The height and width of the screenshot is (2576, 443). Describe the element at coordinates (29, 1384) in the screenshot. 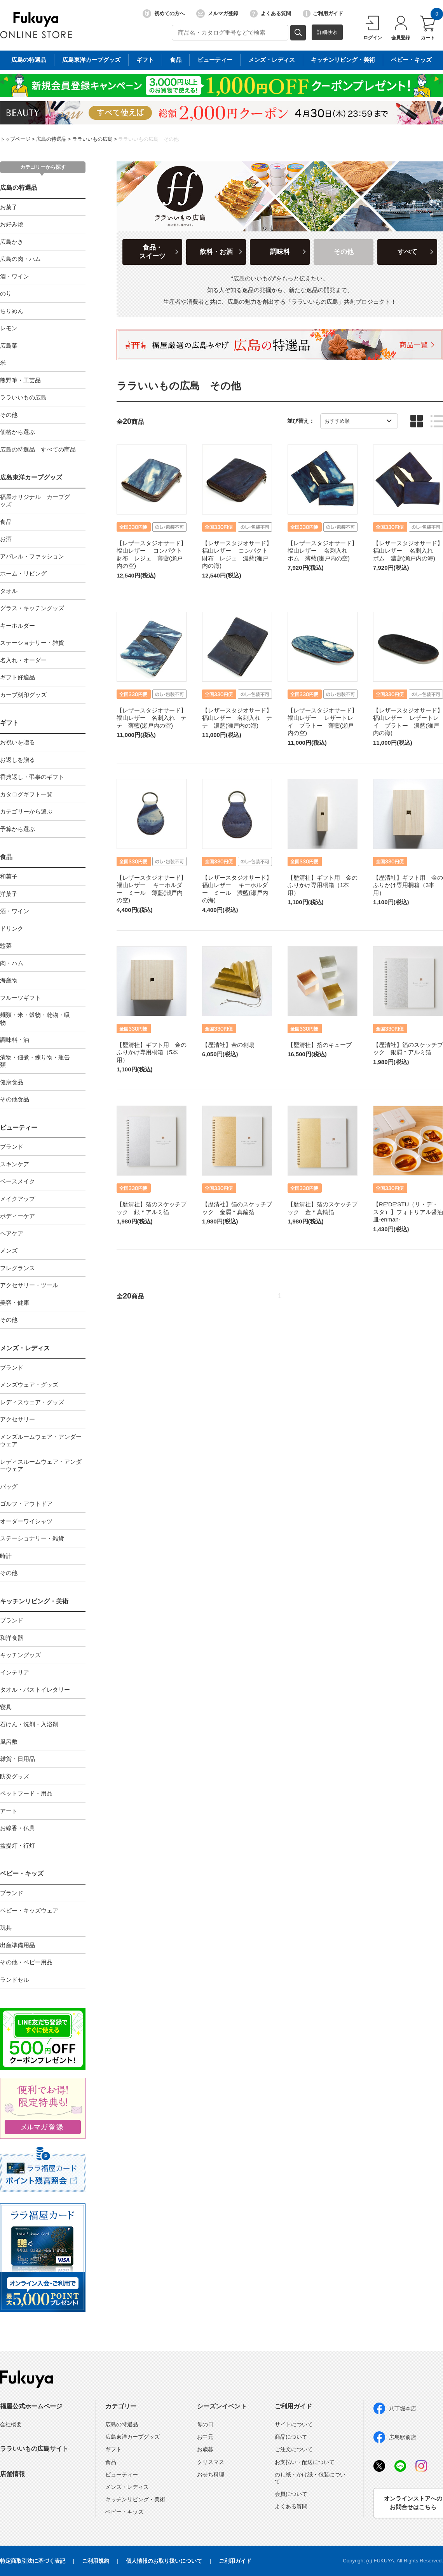

I see `メンズウェア・グッズ` at that location.